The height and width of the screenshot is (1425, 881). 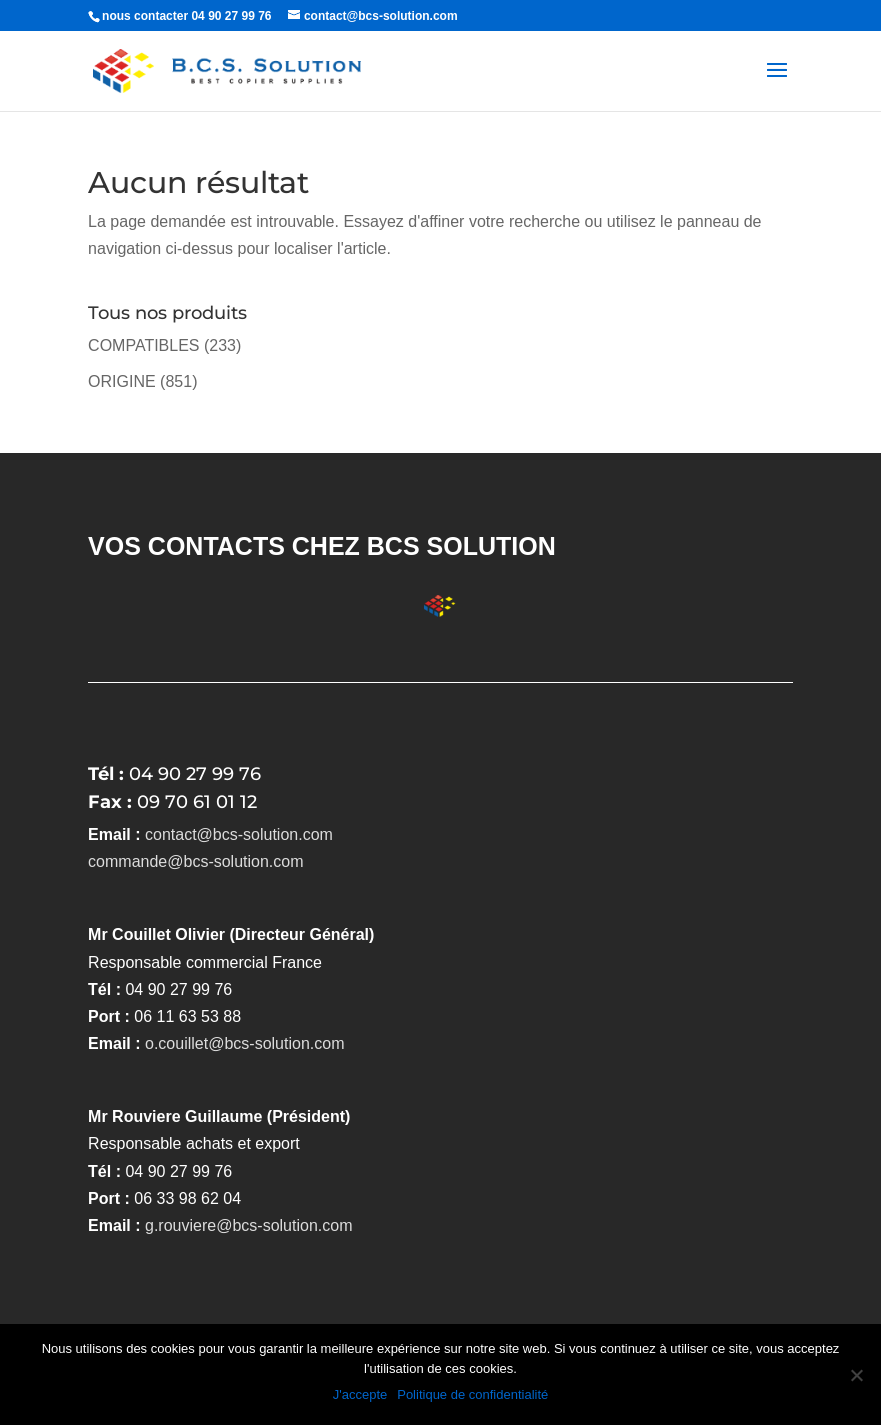 What do you see at coordinates (143, 345) in the screenshot?
I see `COMPATIBLES` at bounding box center [143, 345].